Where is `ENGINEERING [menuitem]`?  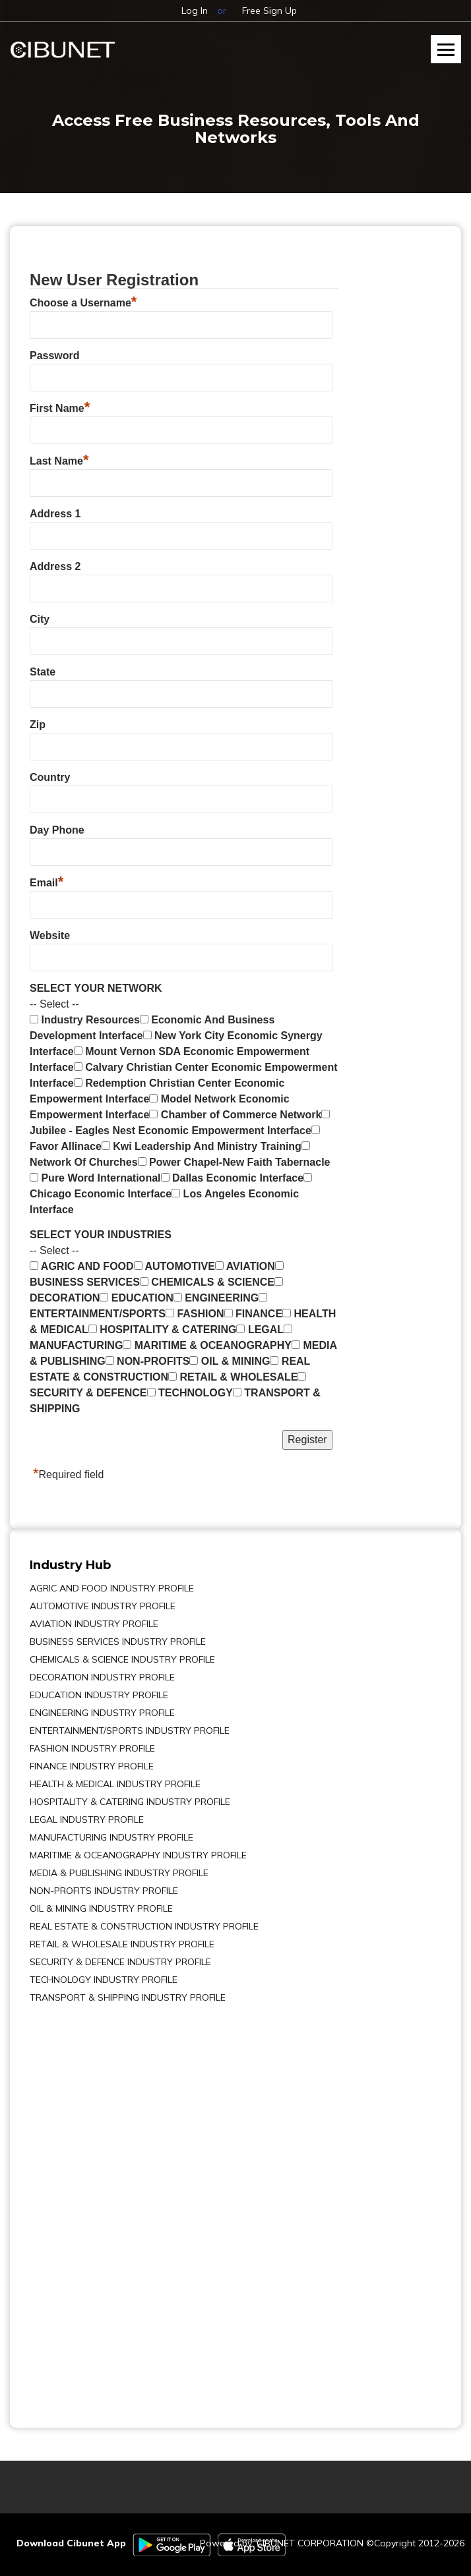 ENGINEERING [menuitem] is located at coordinates (216, 1297).